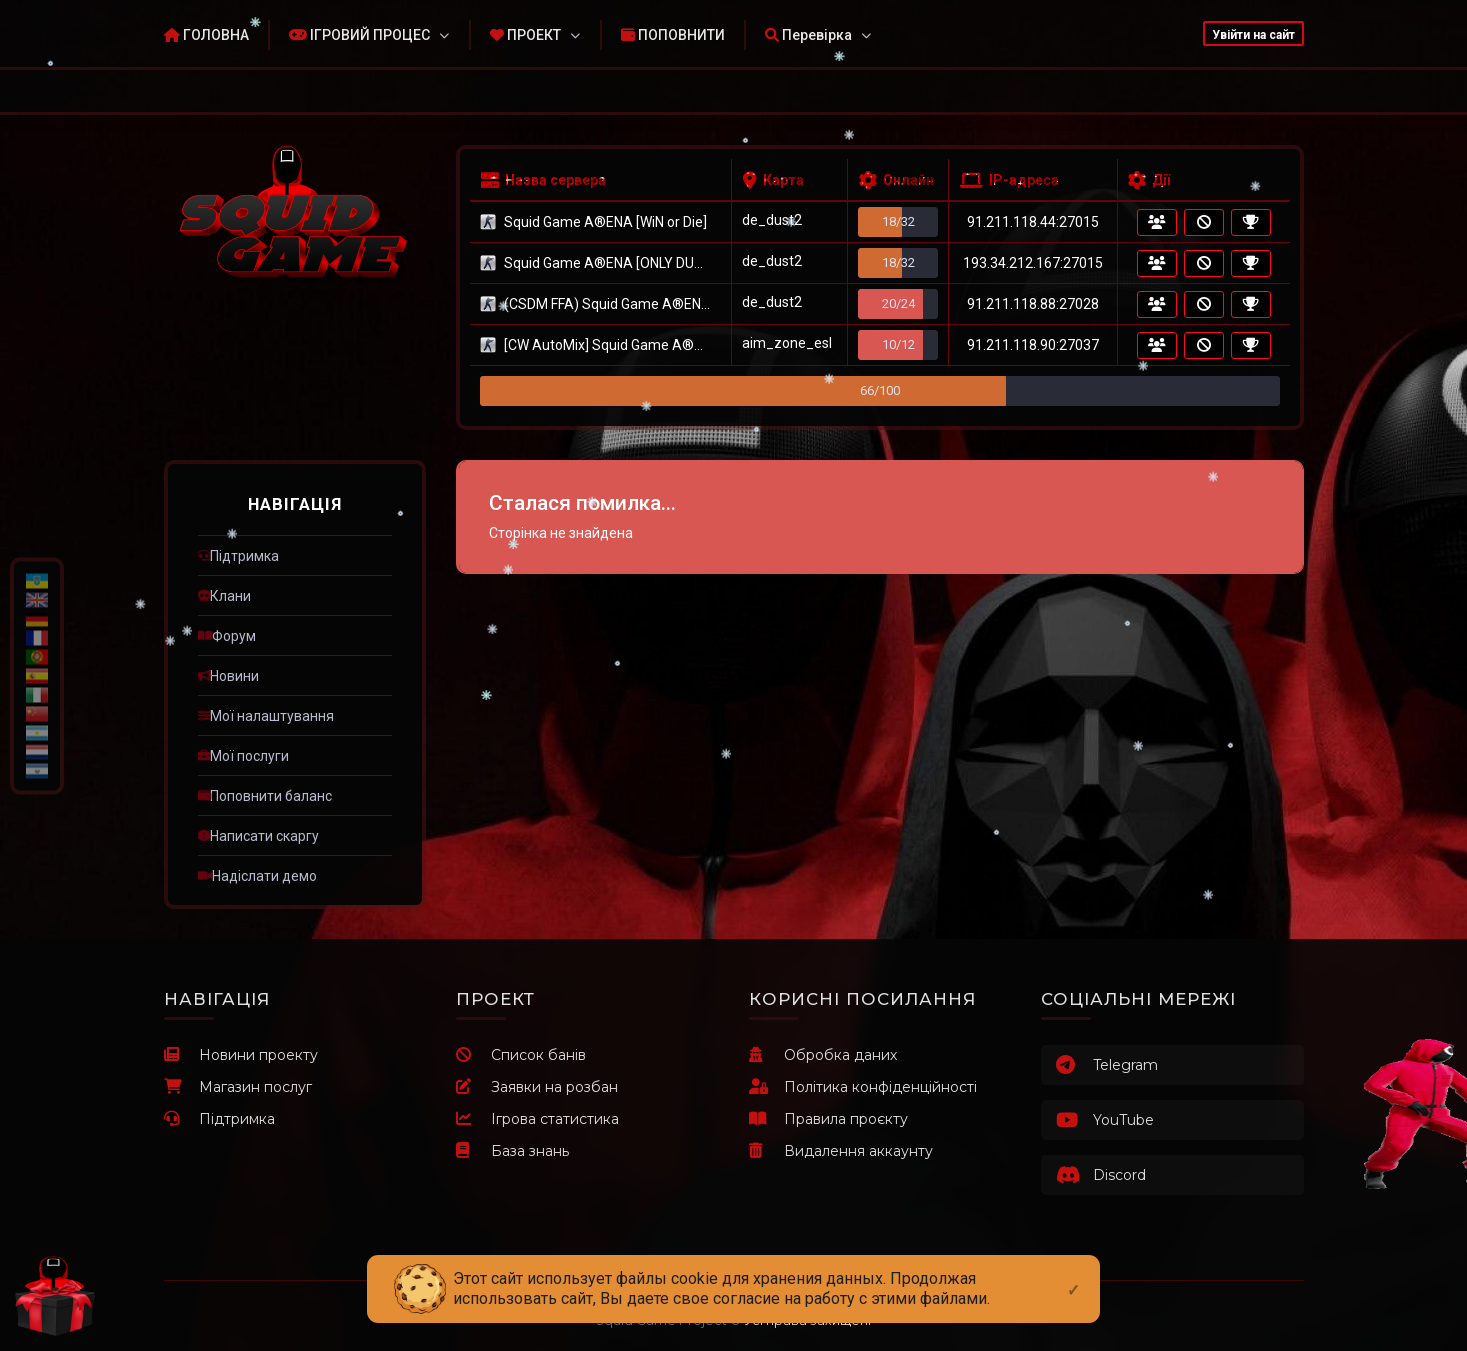 The width and height of the screenshot is (1467, 1351). What do you see at coordinates (521, 1055) in the screenshot?
I see `Список банів` at bounding box center [521, 1055].